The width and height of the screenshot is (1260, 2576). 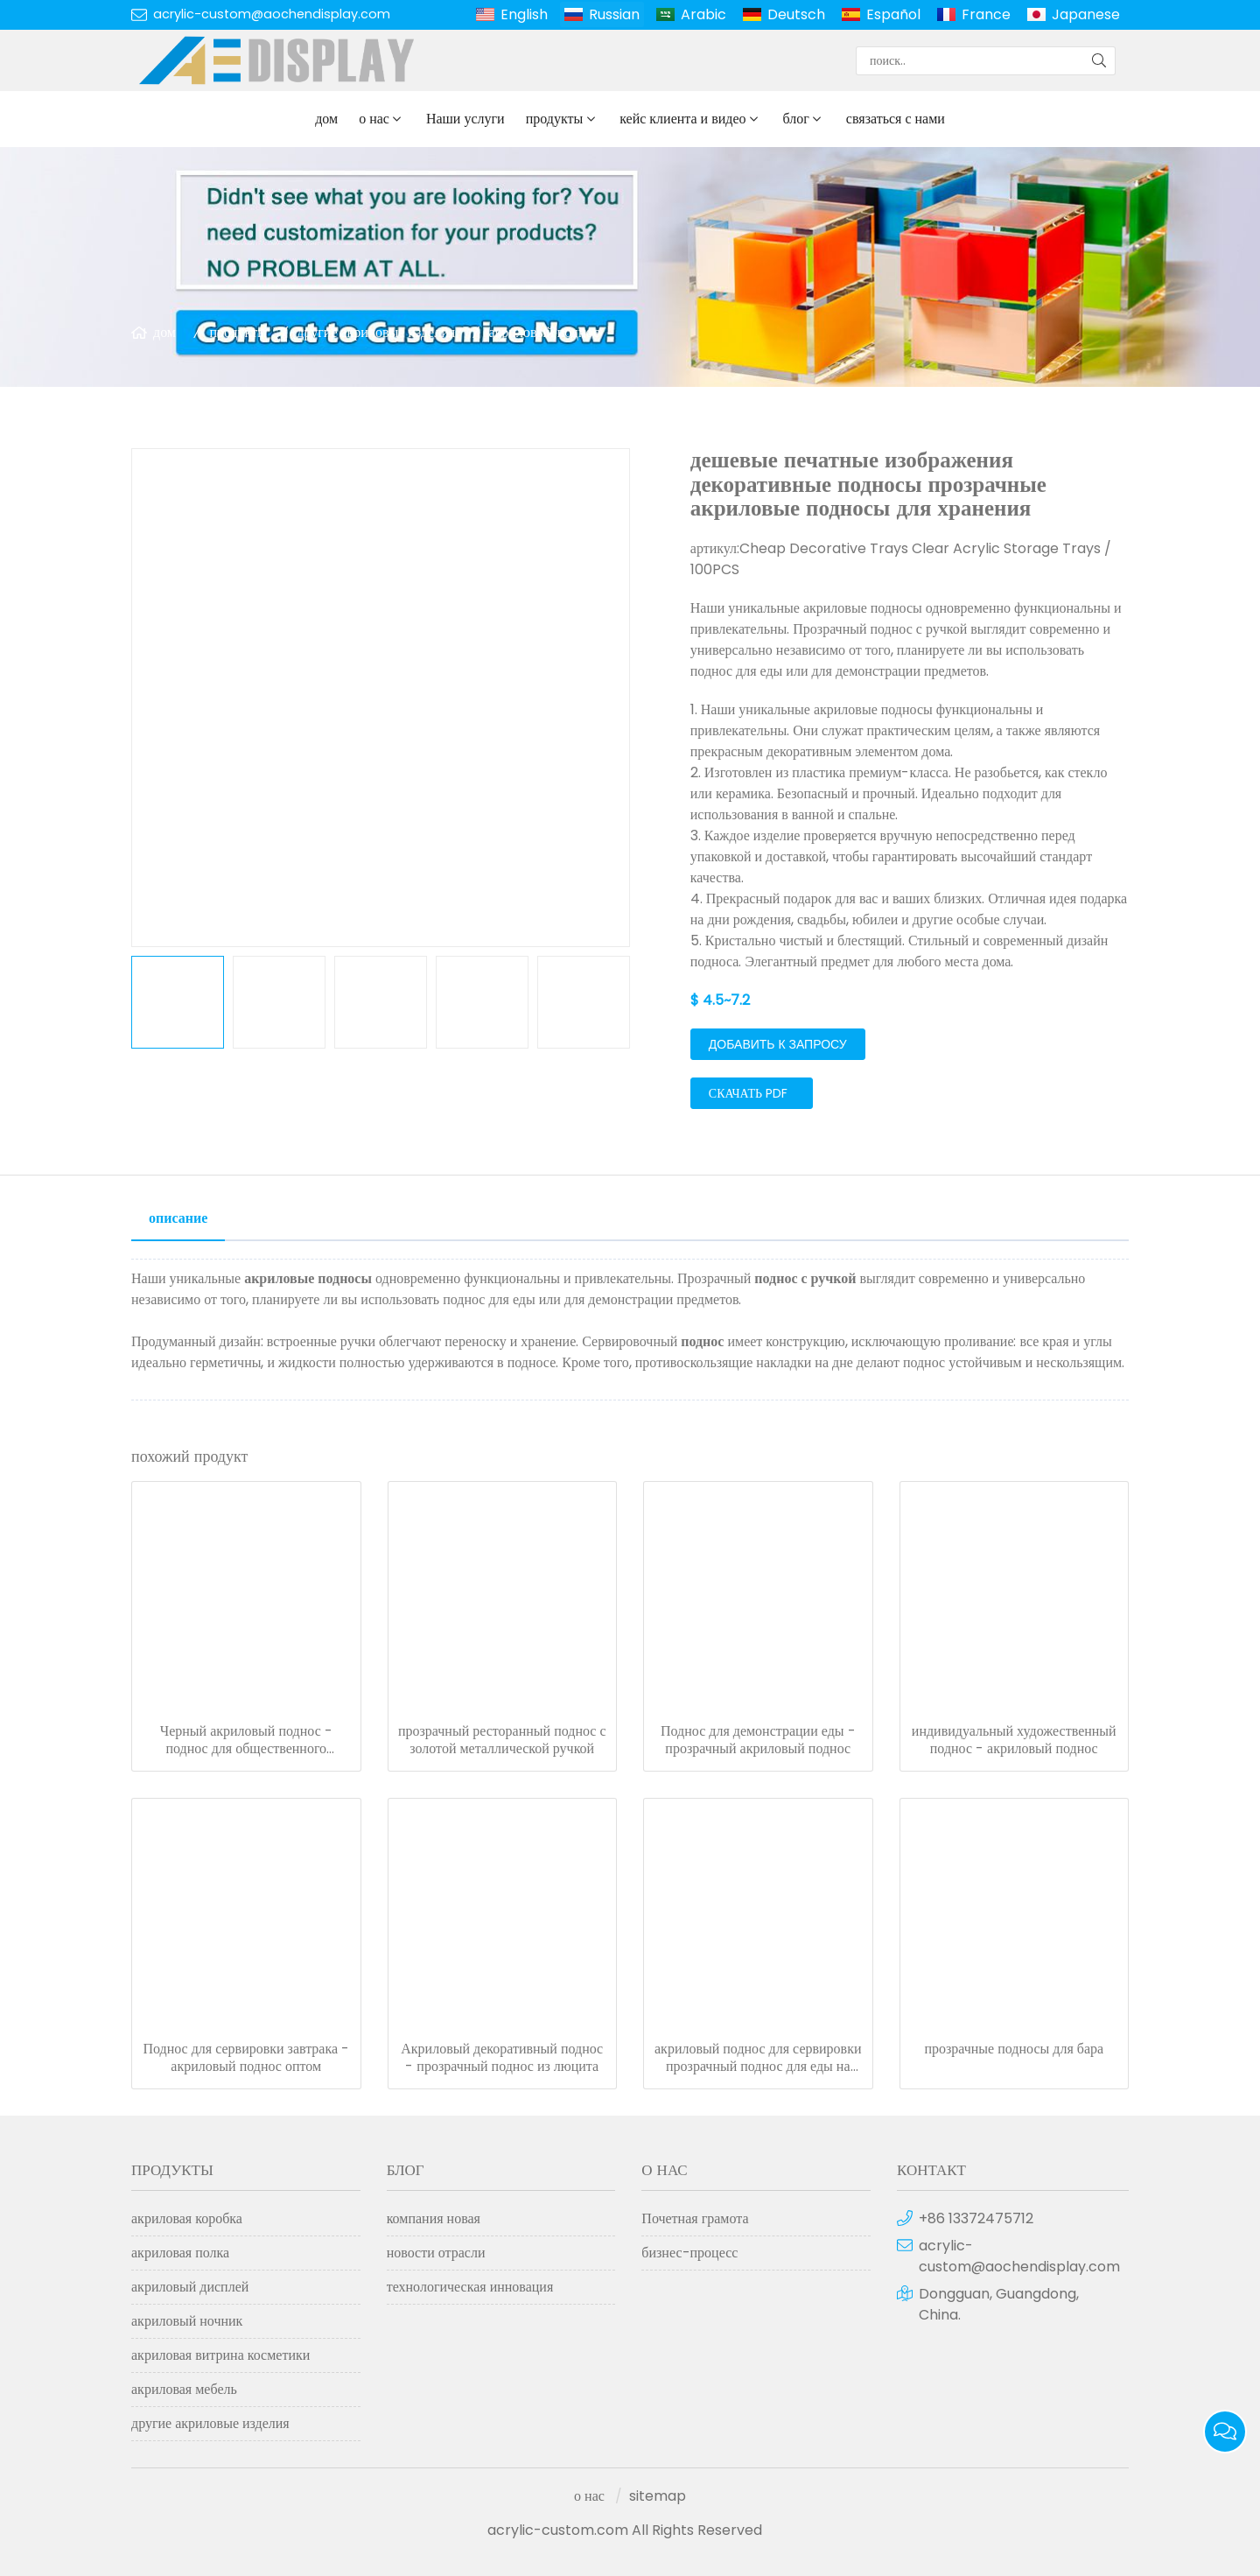 What do you see at coordinates (1086, 14) in the screenshot?
I see `Japanese` at bounding box center [1086, 14].